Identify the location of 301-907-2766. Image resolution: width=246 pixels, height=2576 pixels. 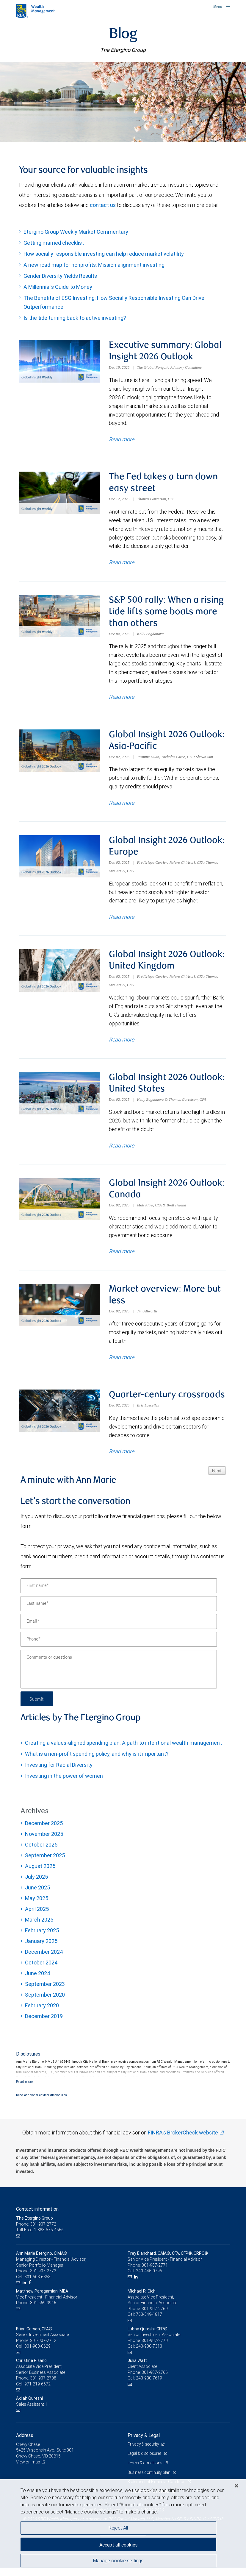
(155, 2380).